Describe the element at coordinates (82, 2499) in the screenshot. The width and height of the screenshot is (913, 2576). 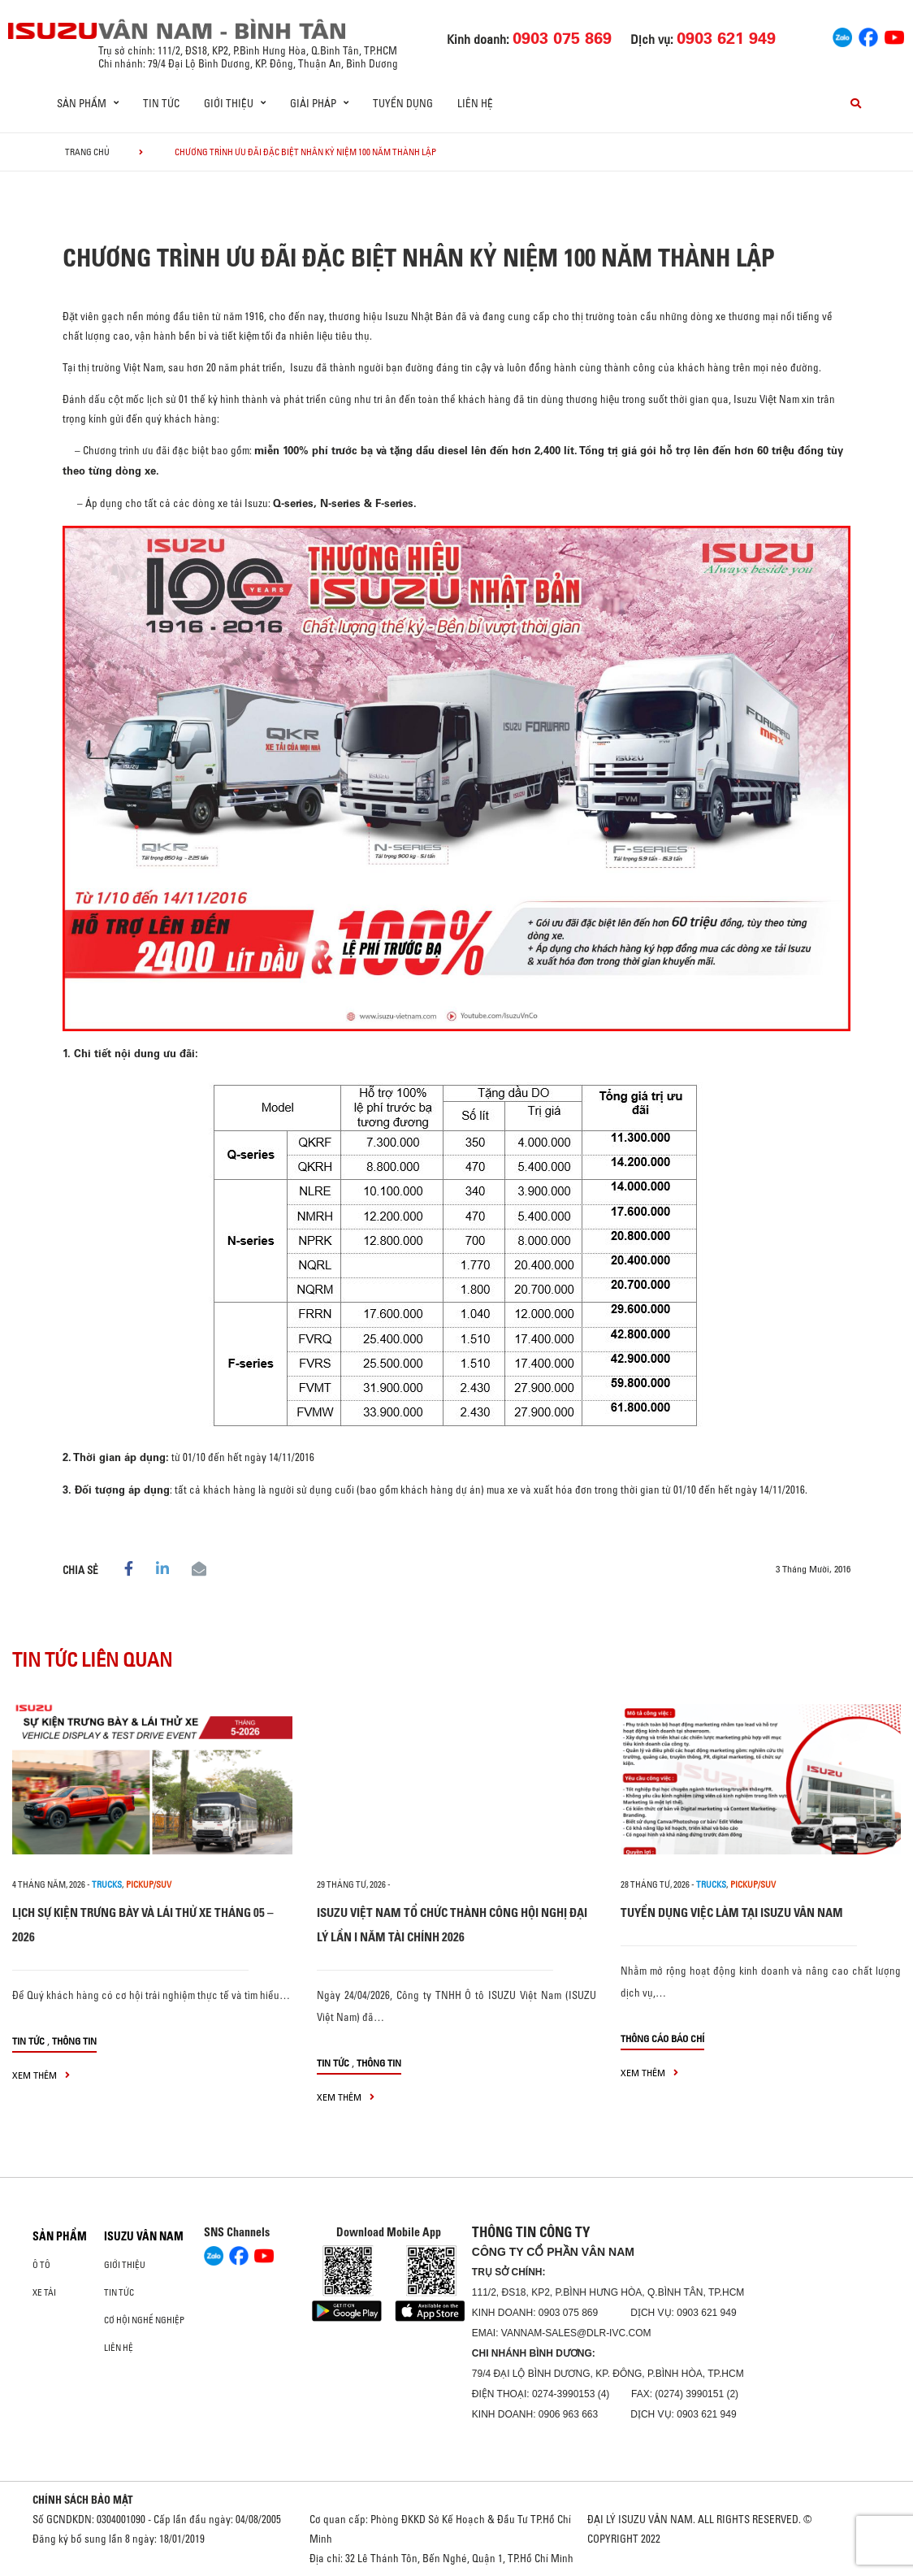
I see `CHÍNH SÁCH BẢO MẬT` at that location.